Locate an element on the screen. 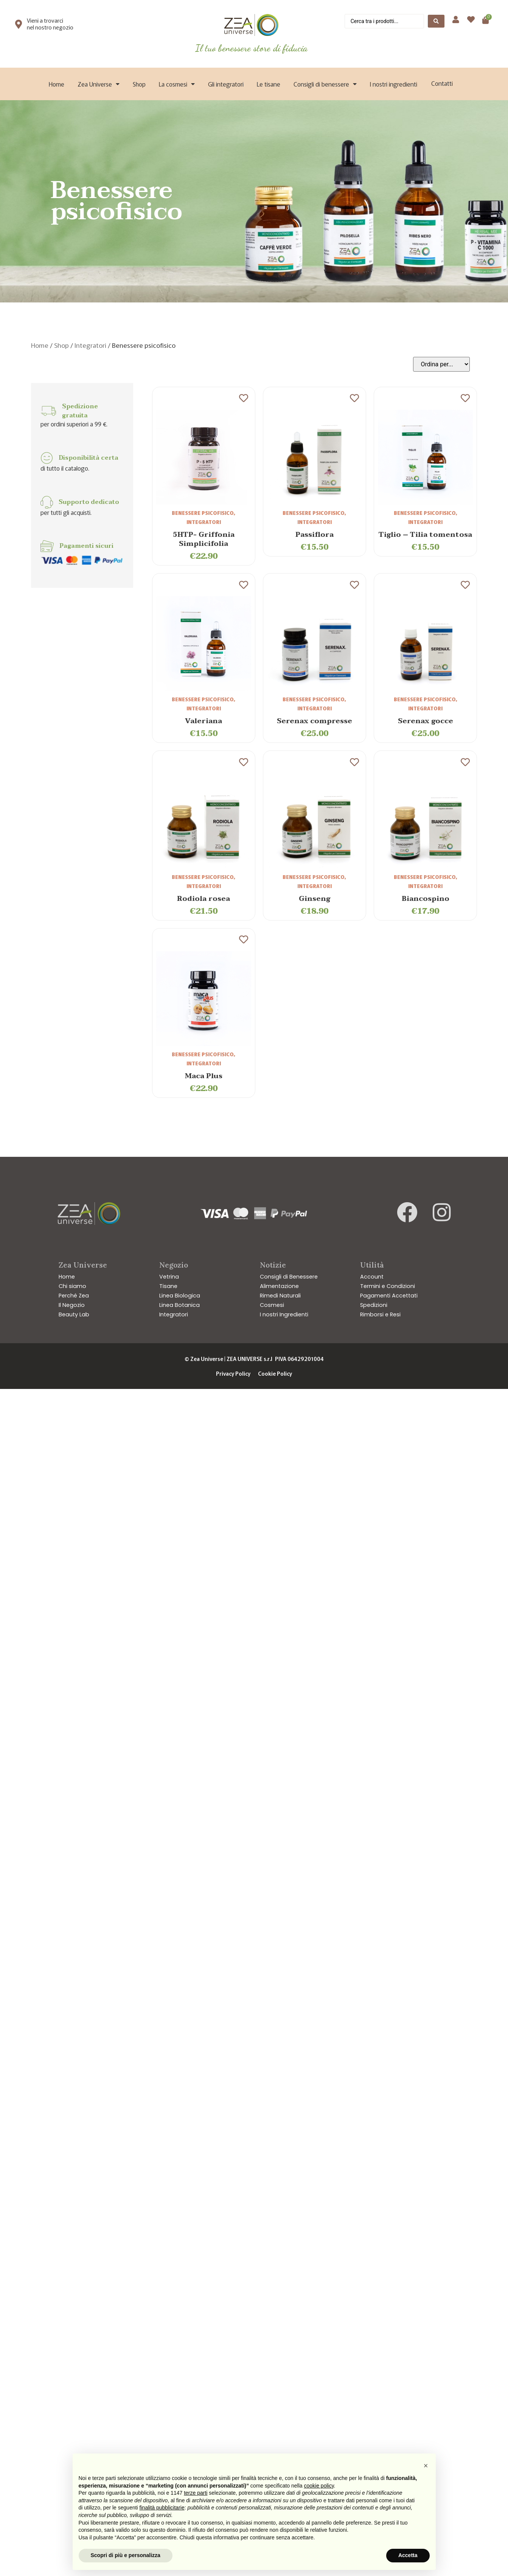 The width and height of the screenshot is (508, 2576). Integratori is located at coordinates (90, 345).